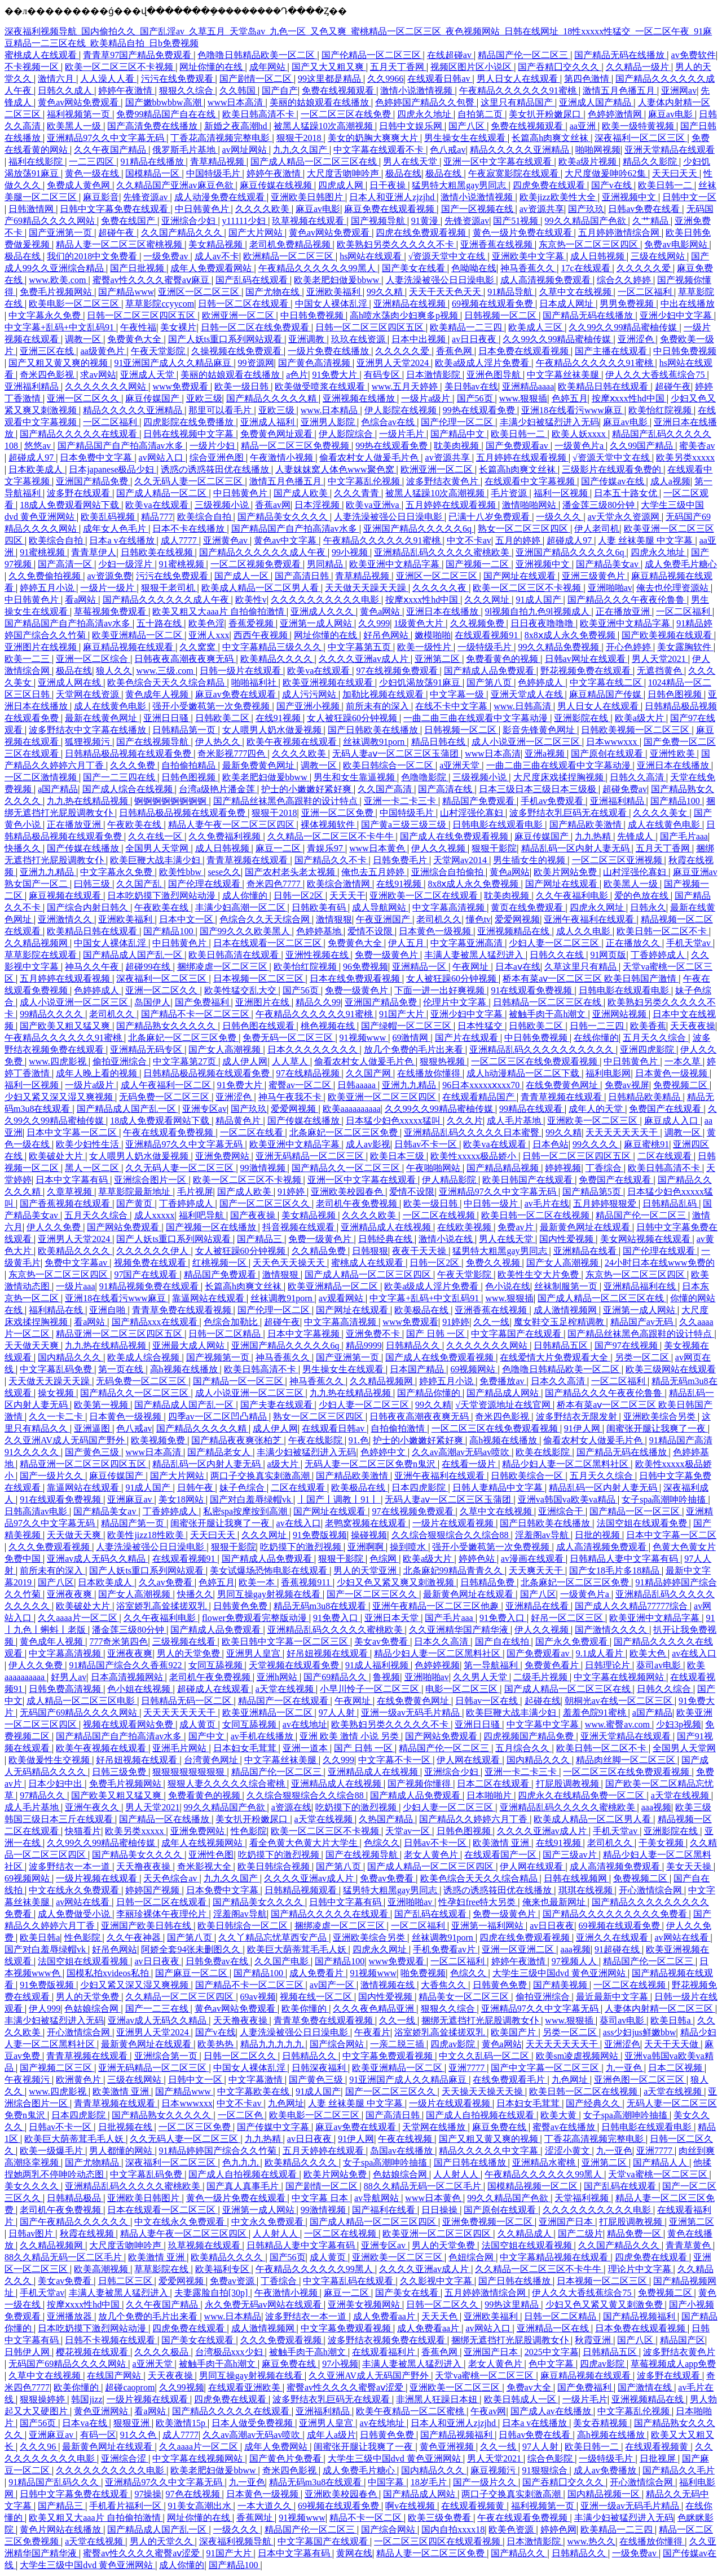 The height and width of the screenshot is (2576, 722). I want to click on 国产尤物在线, so click(273, 292).